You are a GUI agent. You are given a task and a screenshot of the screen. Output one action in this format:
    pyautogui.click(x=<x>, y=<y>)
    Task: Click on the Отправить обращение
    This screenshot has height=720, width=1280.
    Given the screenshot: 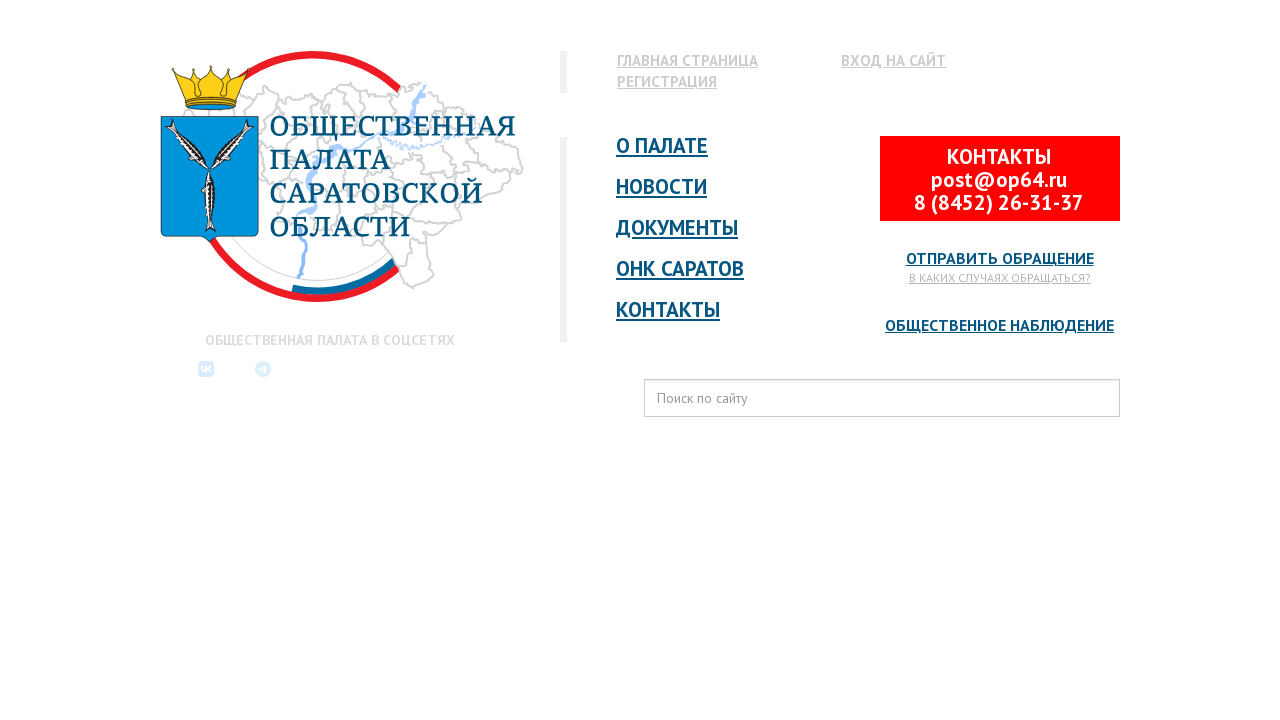 What is the action you would take?
    pyautogui.click(x=1000, y=258)
    